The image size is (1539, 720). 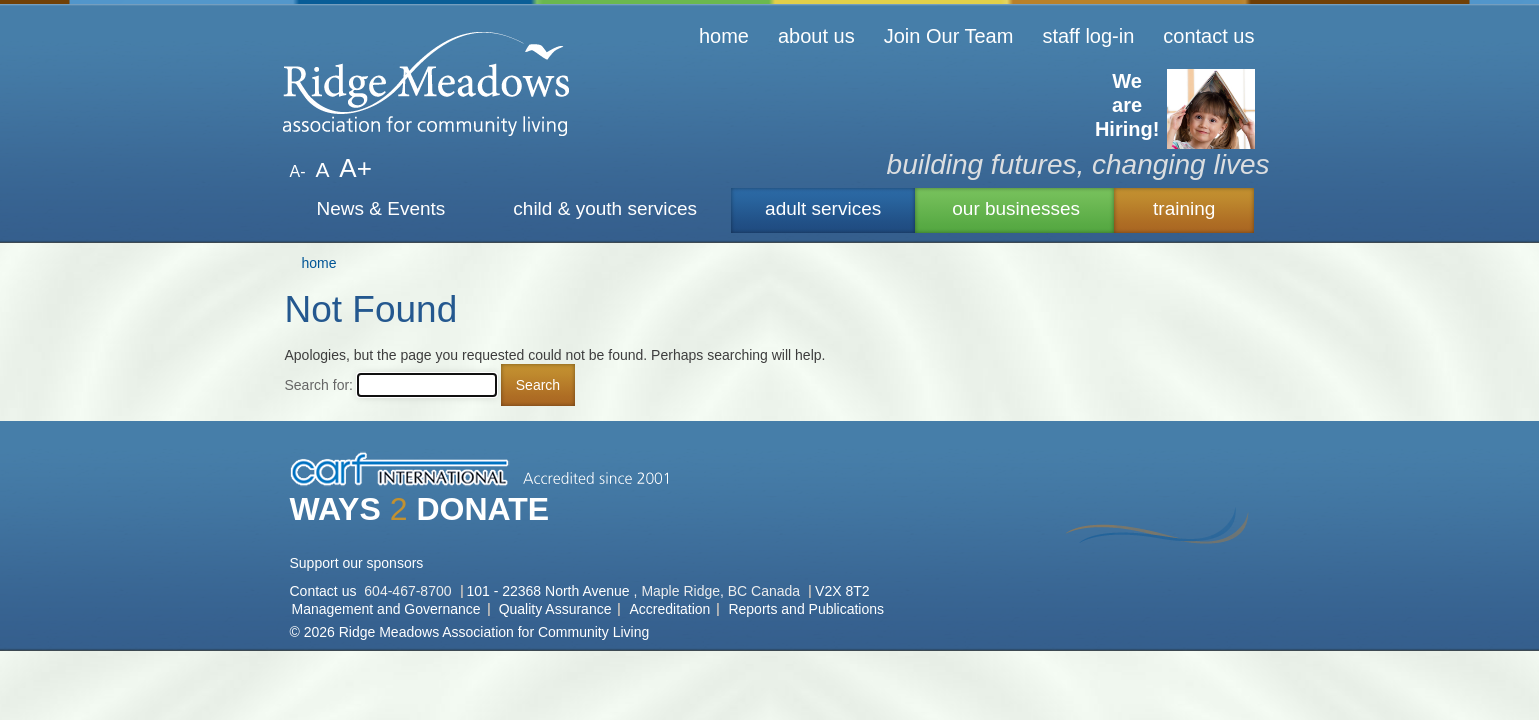 What do you see at coordinates (669, 609) in the screenshot?
I see `Accreditation` at bounding box center [669, 609].